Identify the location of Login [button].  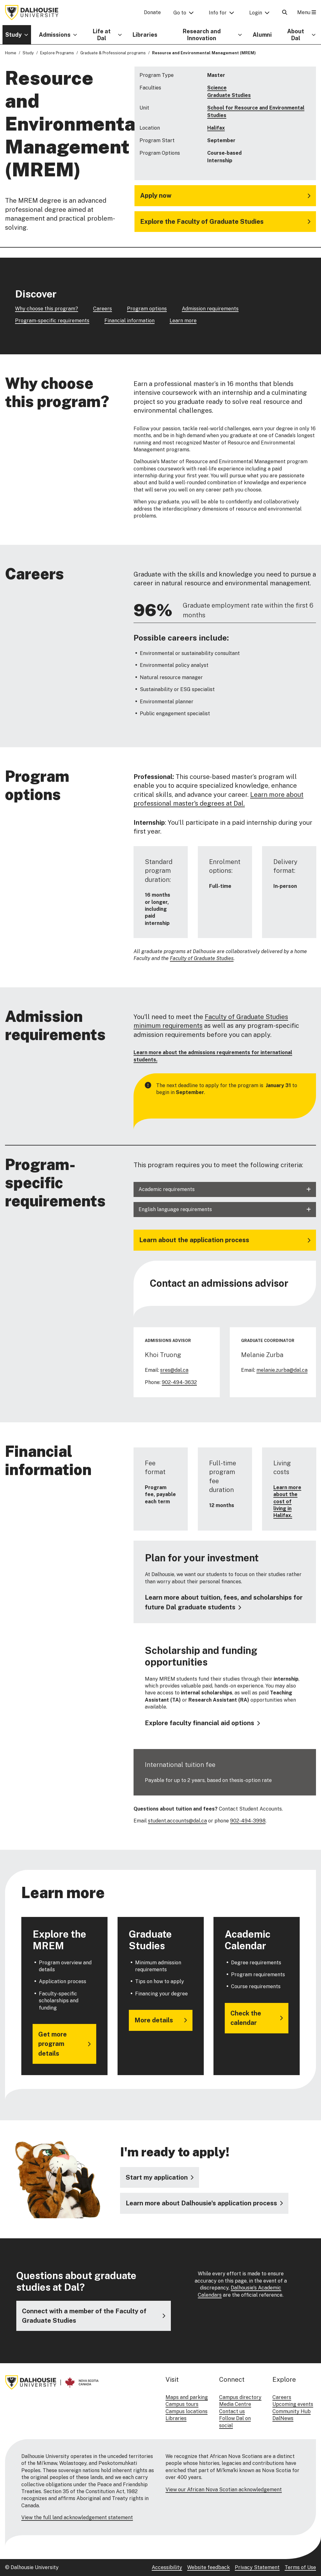
(255, 13).